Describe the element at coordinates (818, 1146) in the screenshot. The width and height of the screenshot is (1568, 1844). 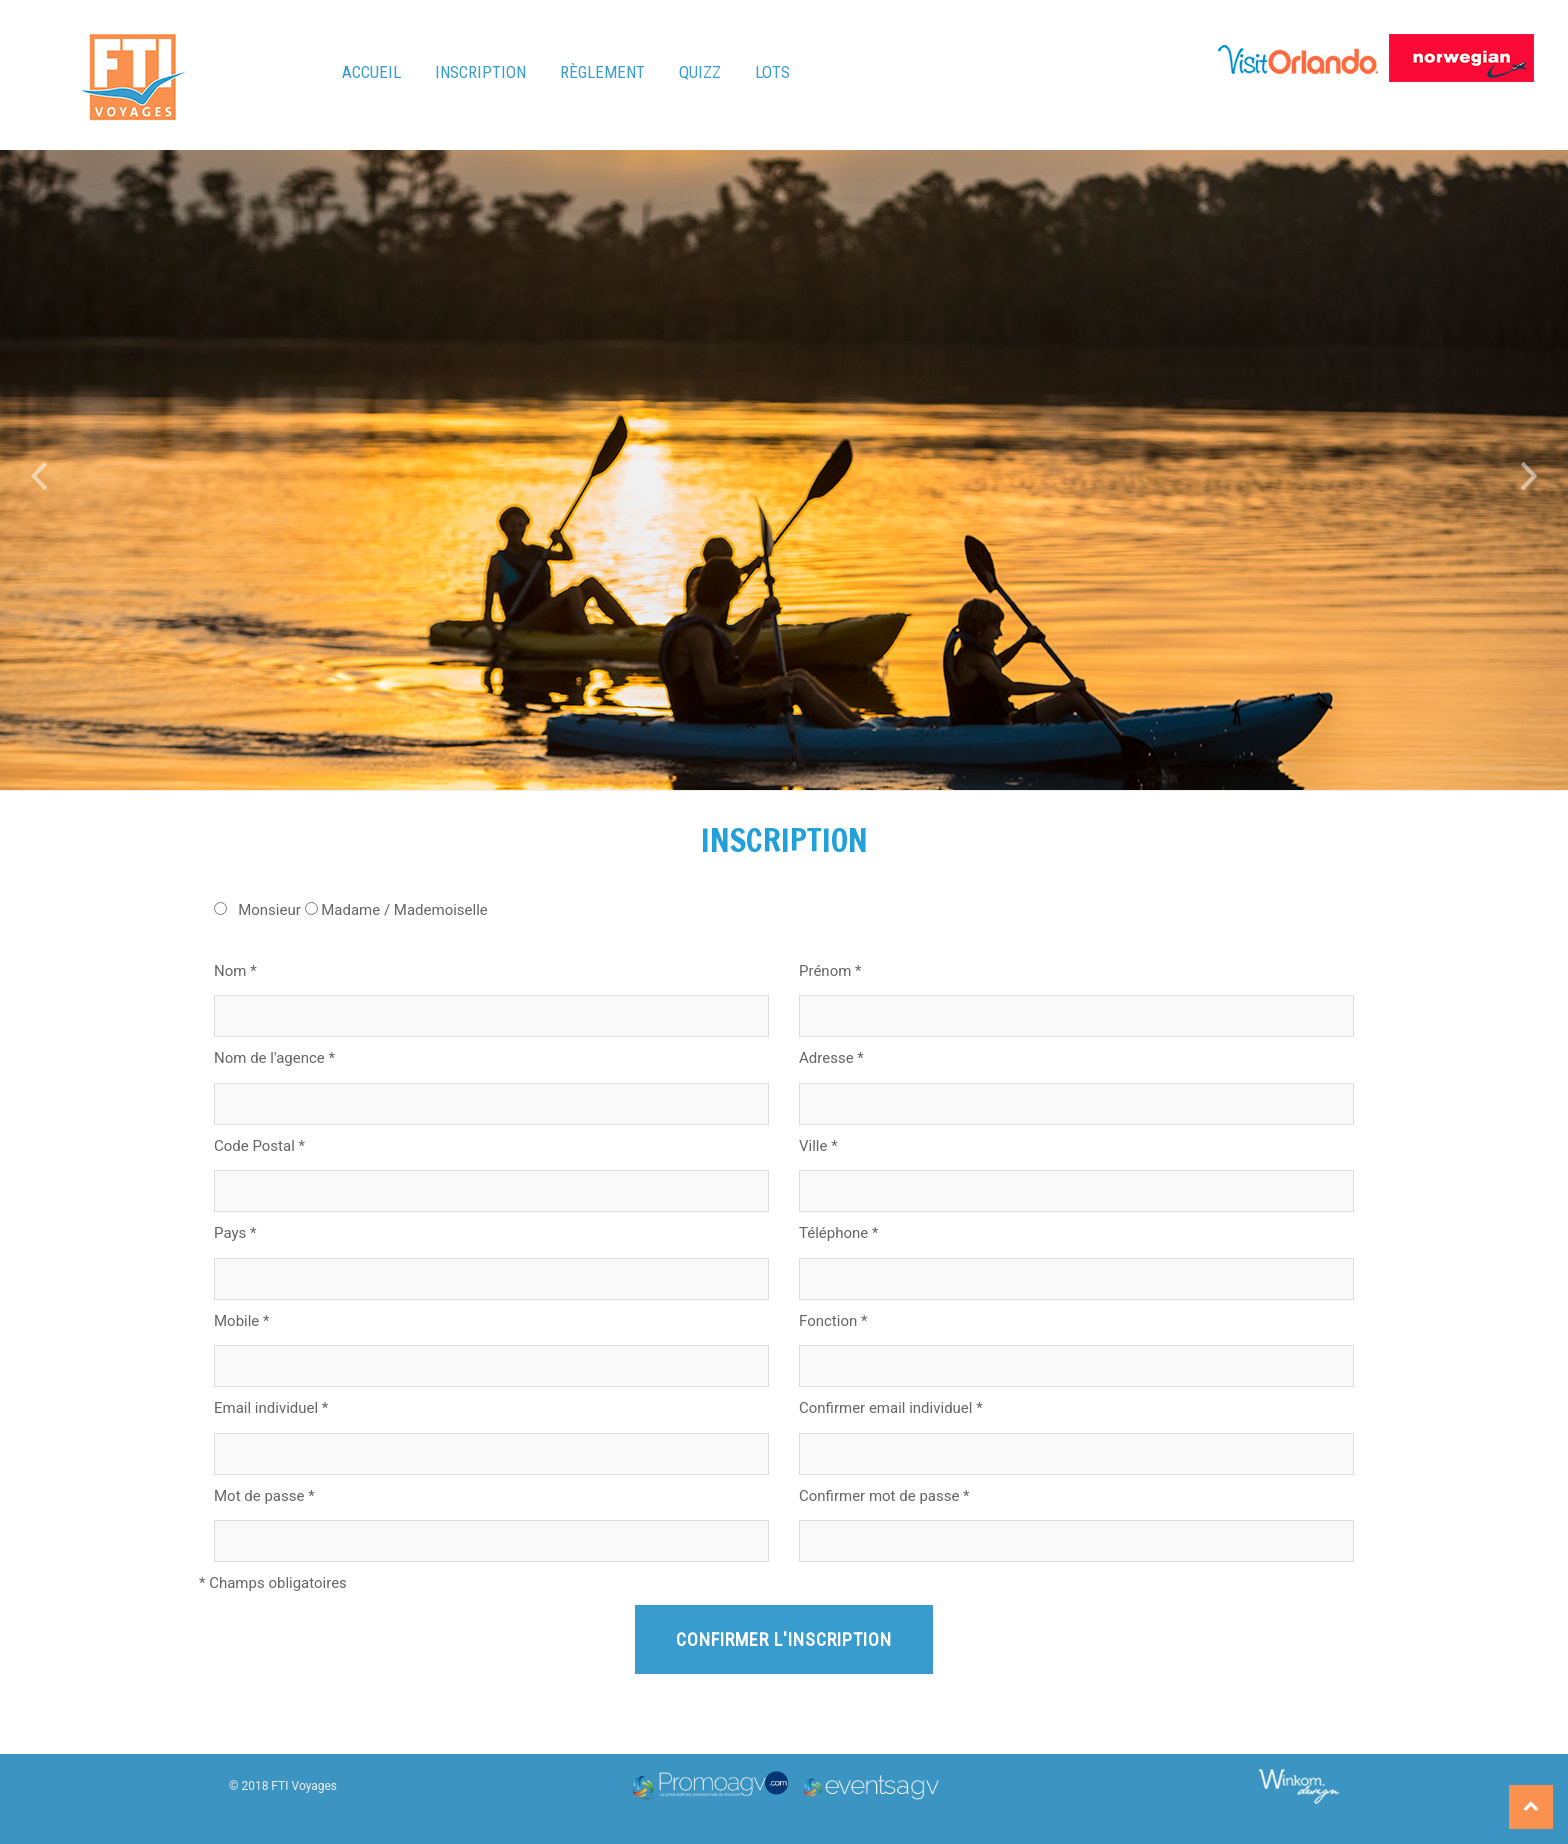
I see `Ville *` at that location.